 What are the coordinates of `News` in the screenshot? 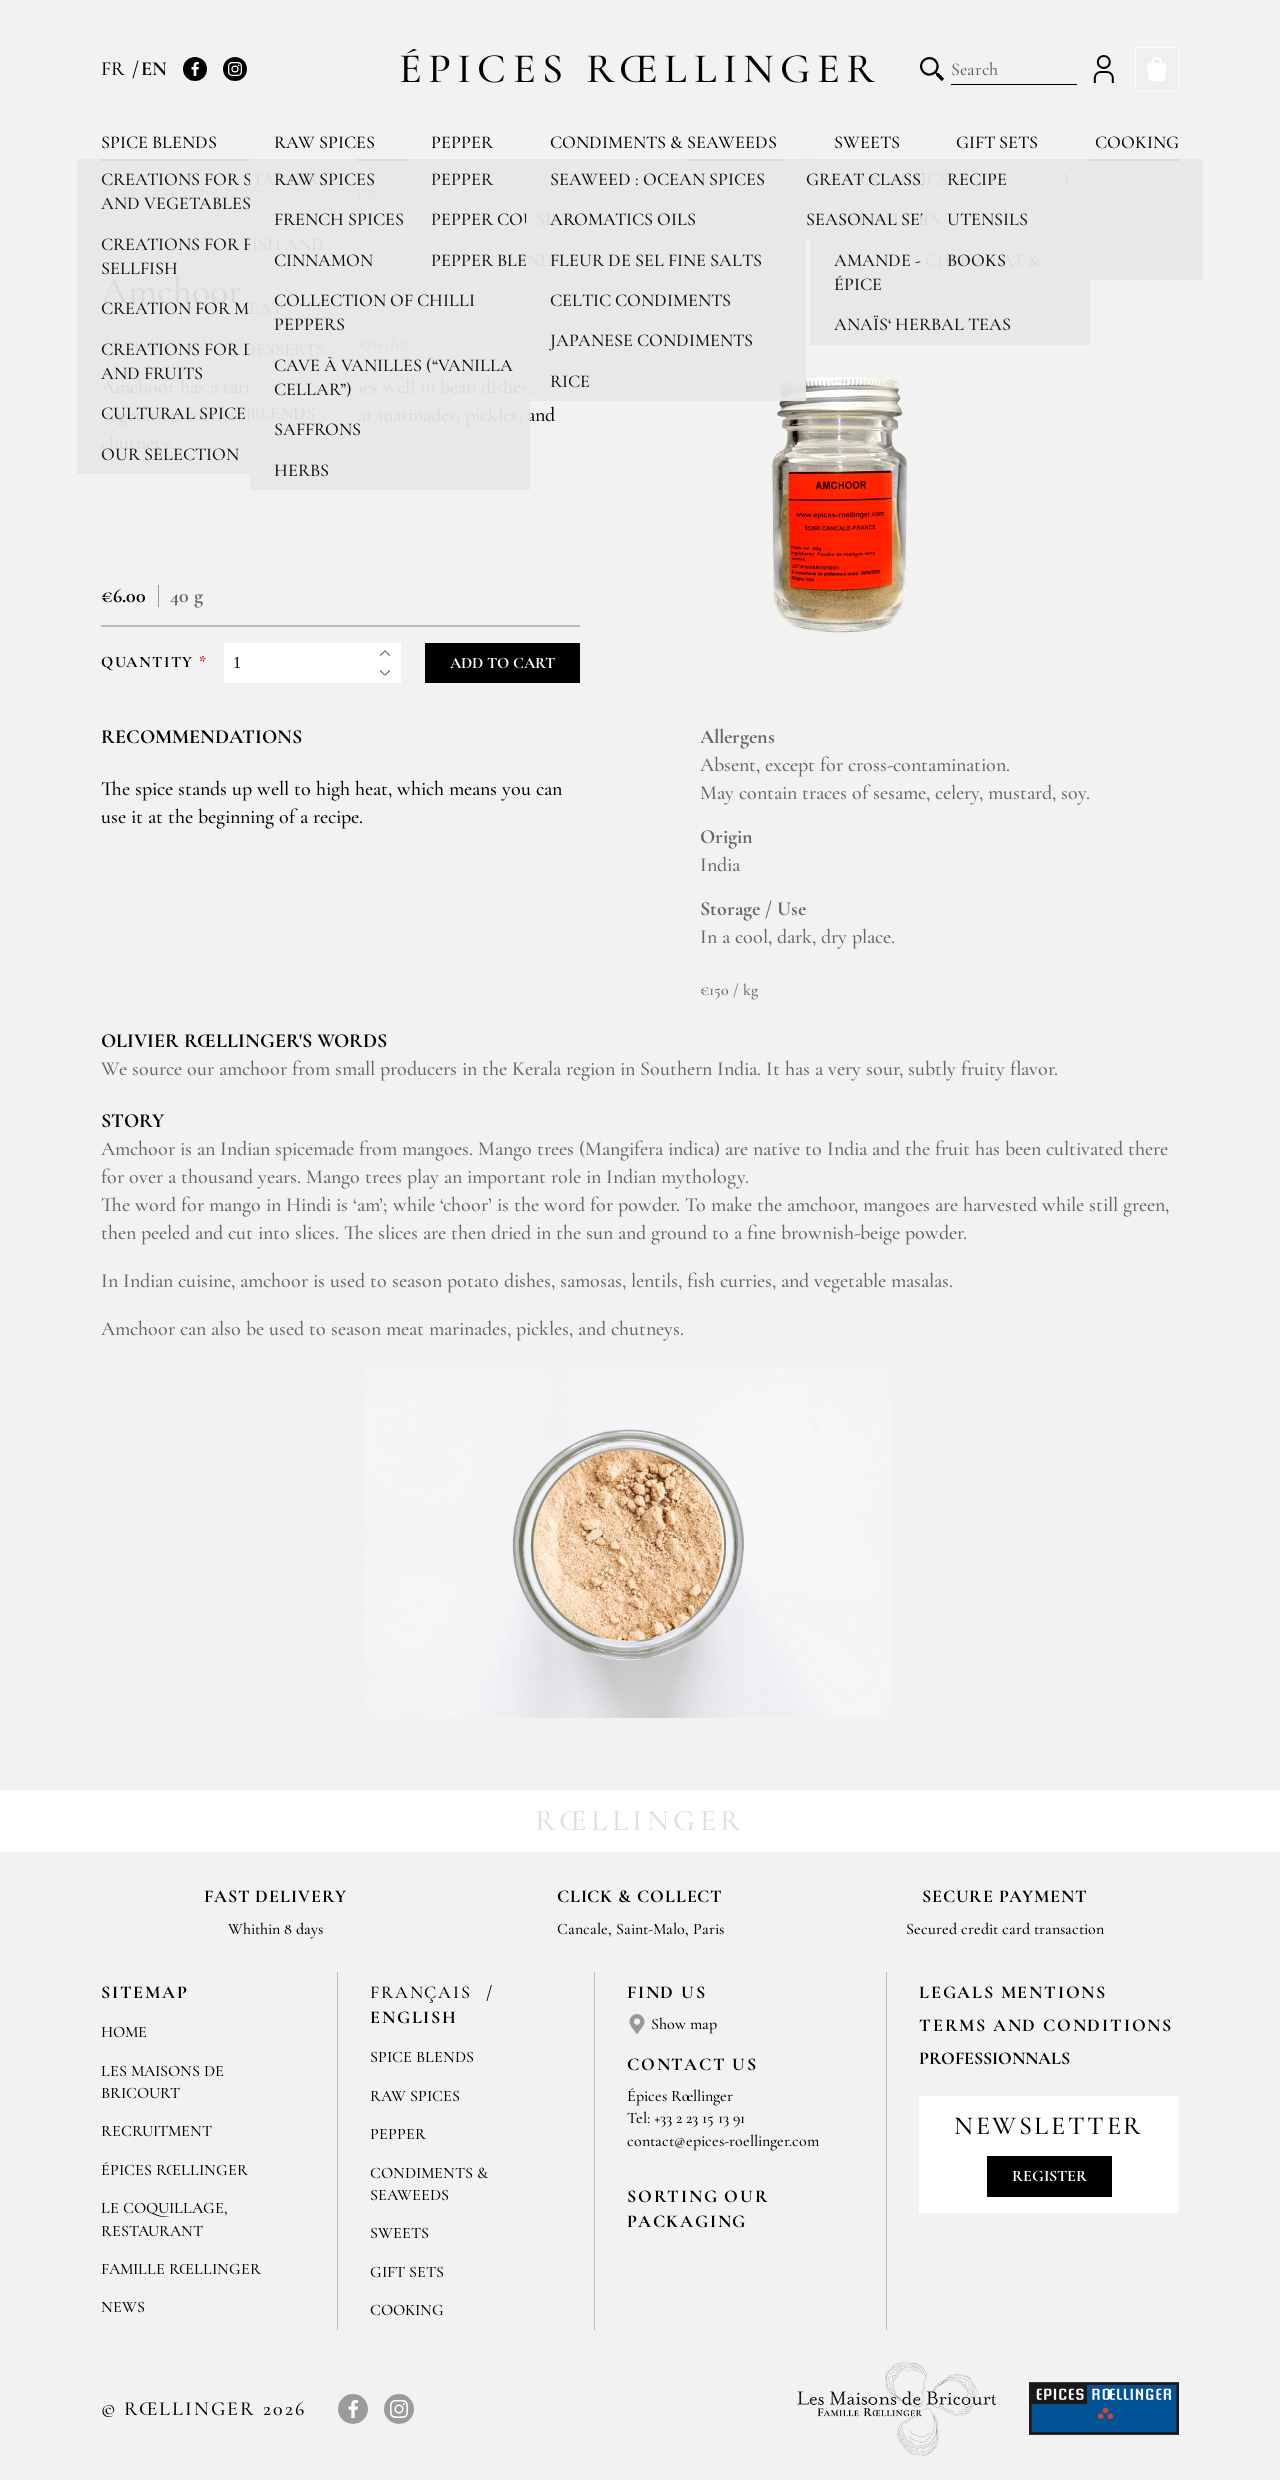 It's located at (123, 2307).